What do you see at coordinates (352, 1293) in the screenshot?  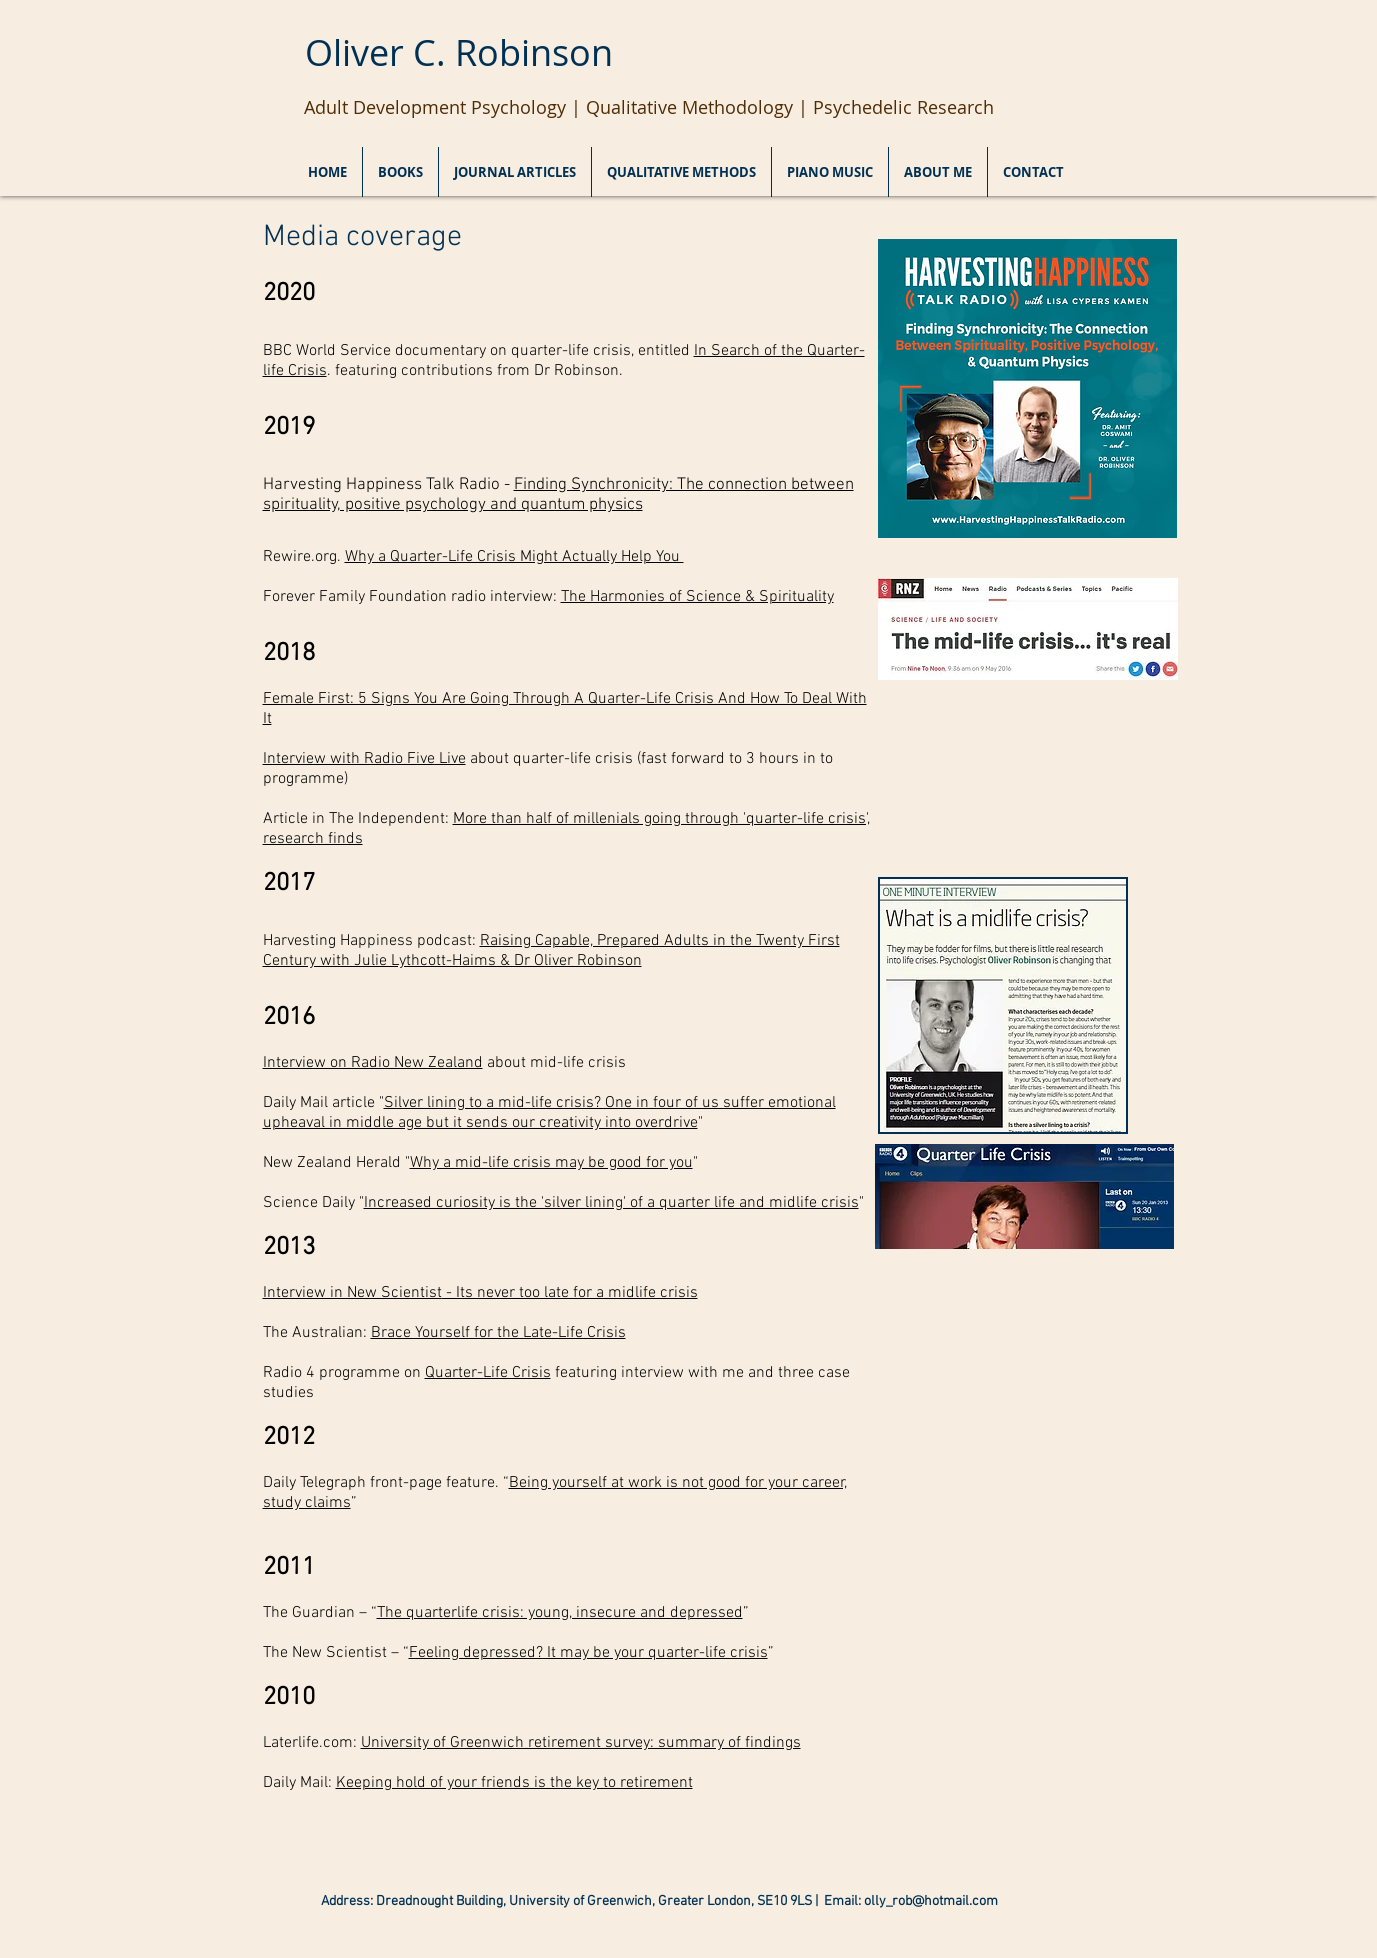 I see `Interview in New Scientist` at bounding box center [352, 1293].